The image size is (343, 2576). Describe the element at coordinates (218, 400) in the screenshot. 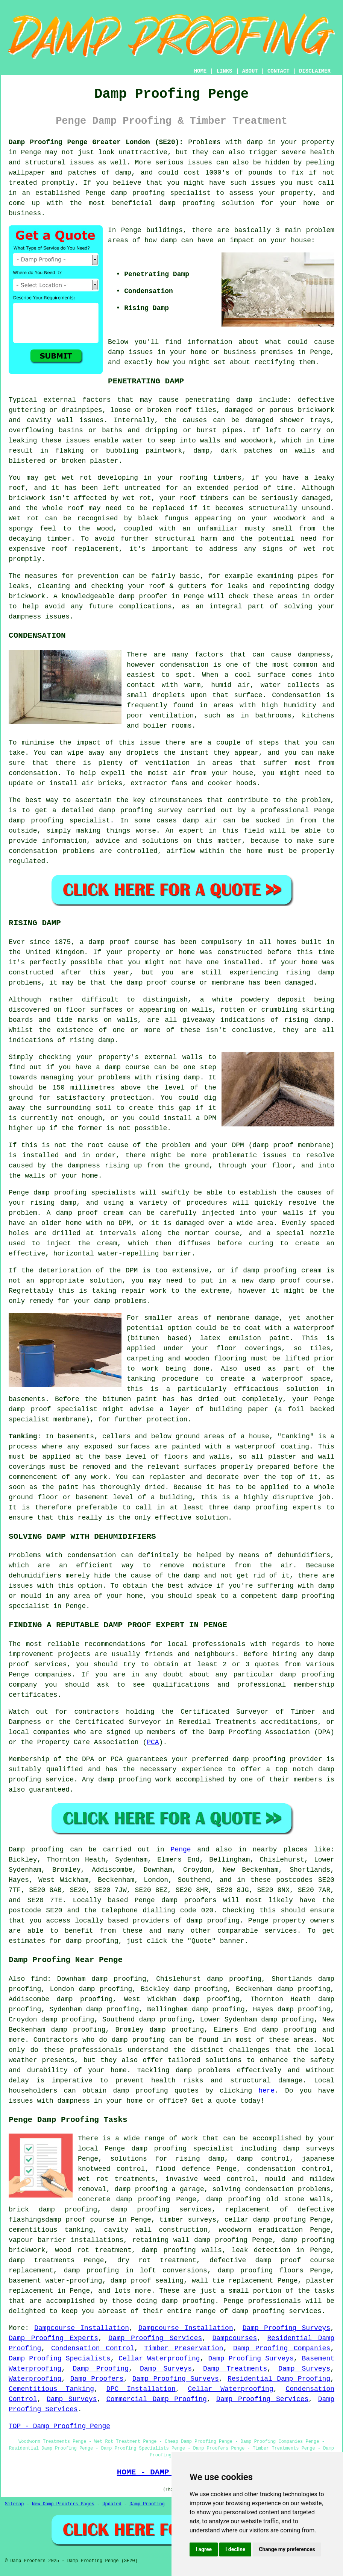

I see `penetrating damp` at that location.